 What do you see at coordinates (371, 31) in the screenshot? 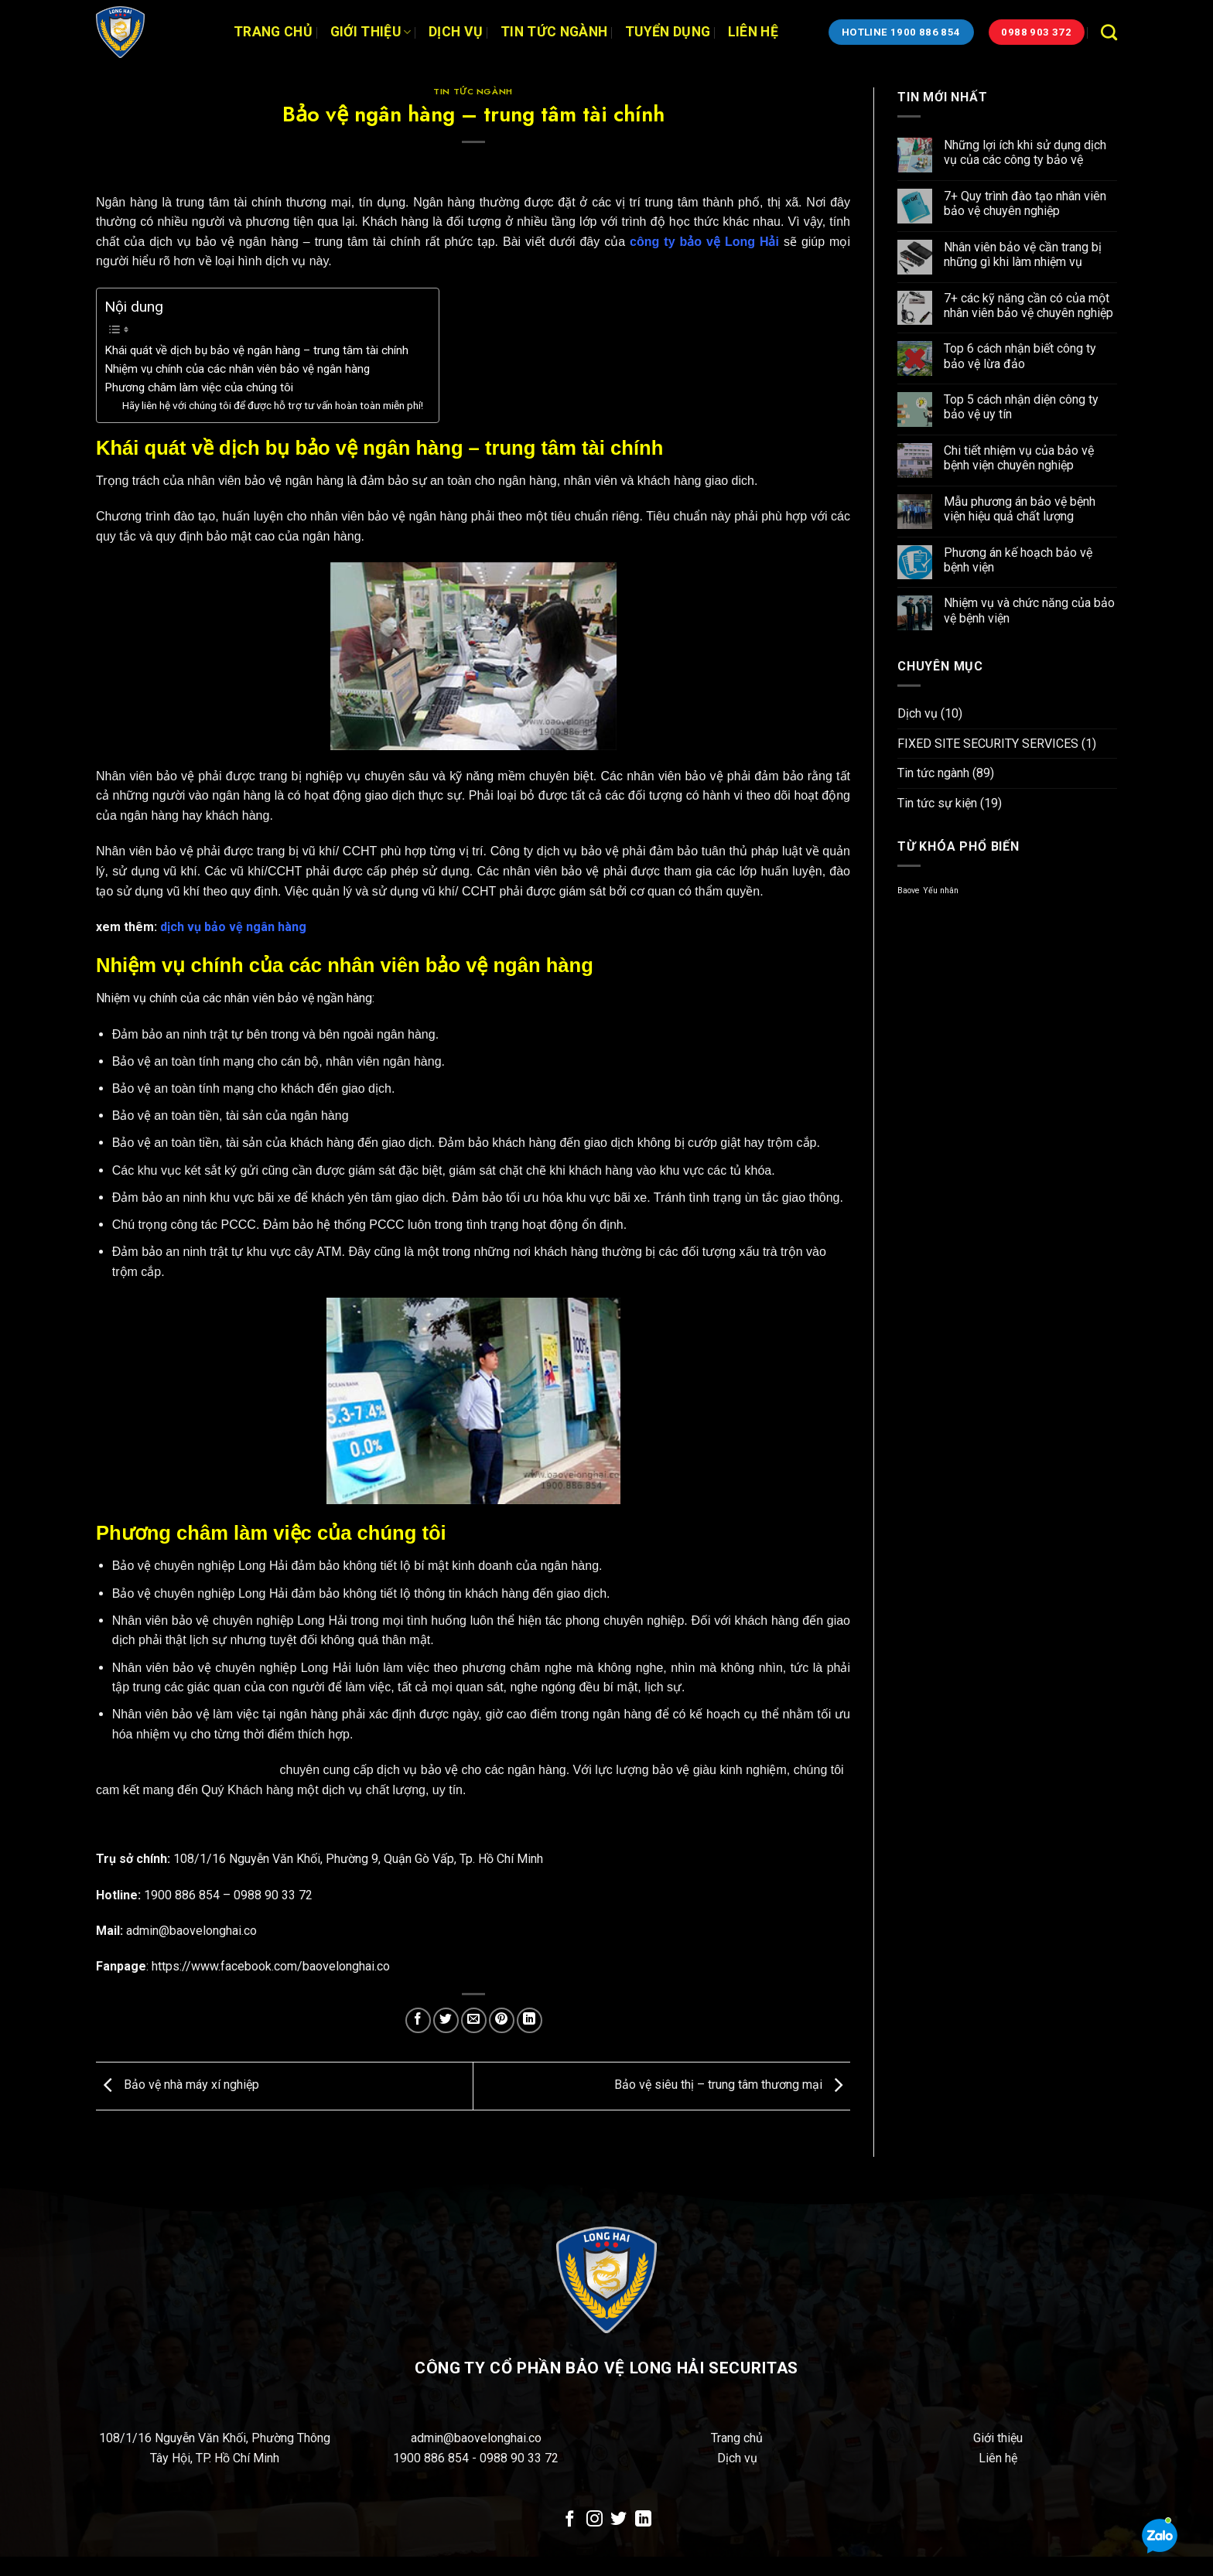
I see `Giới thiệu` at bounding box center [371, 31].